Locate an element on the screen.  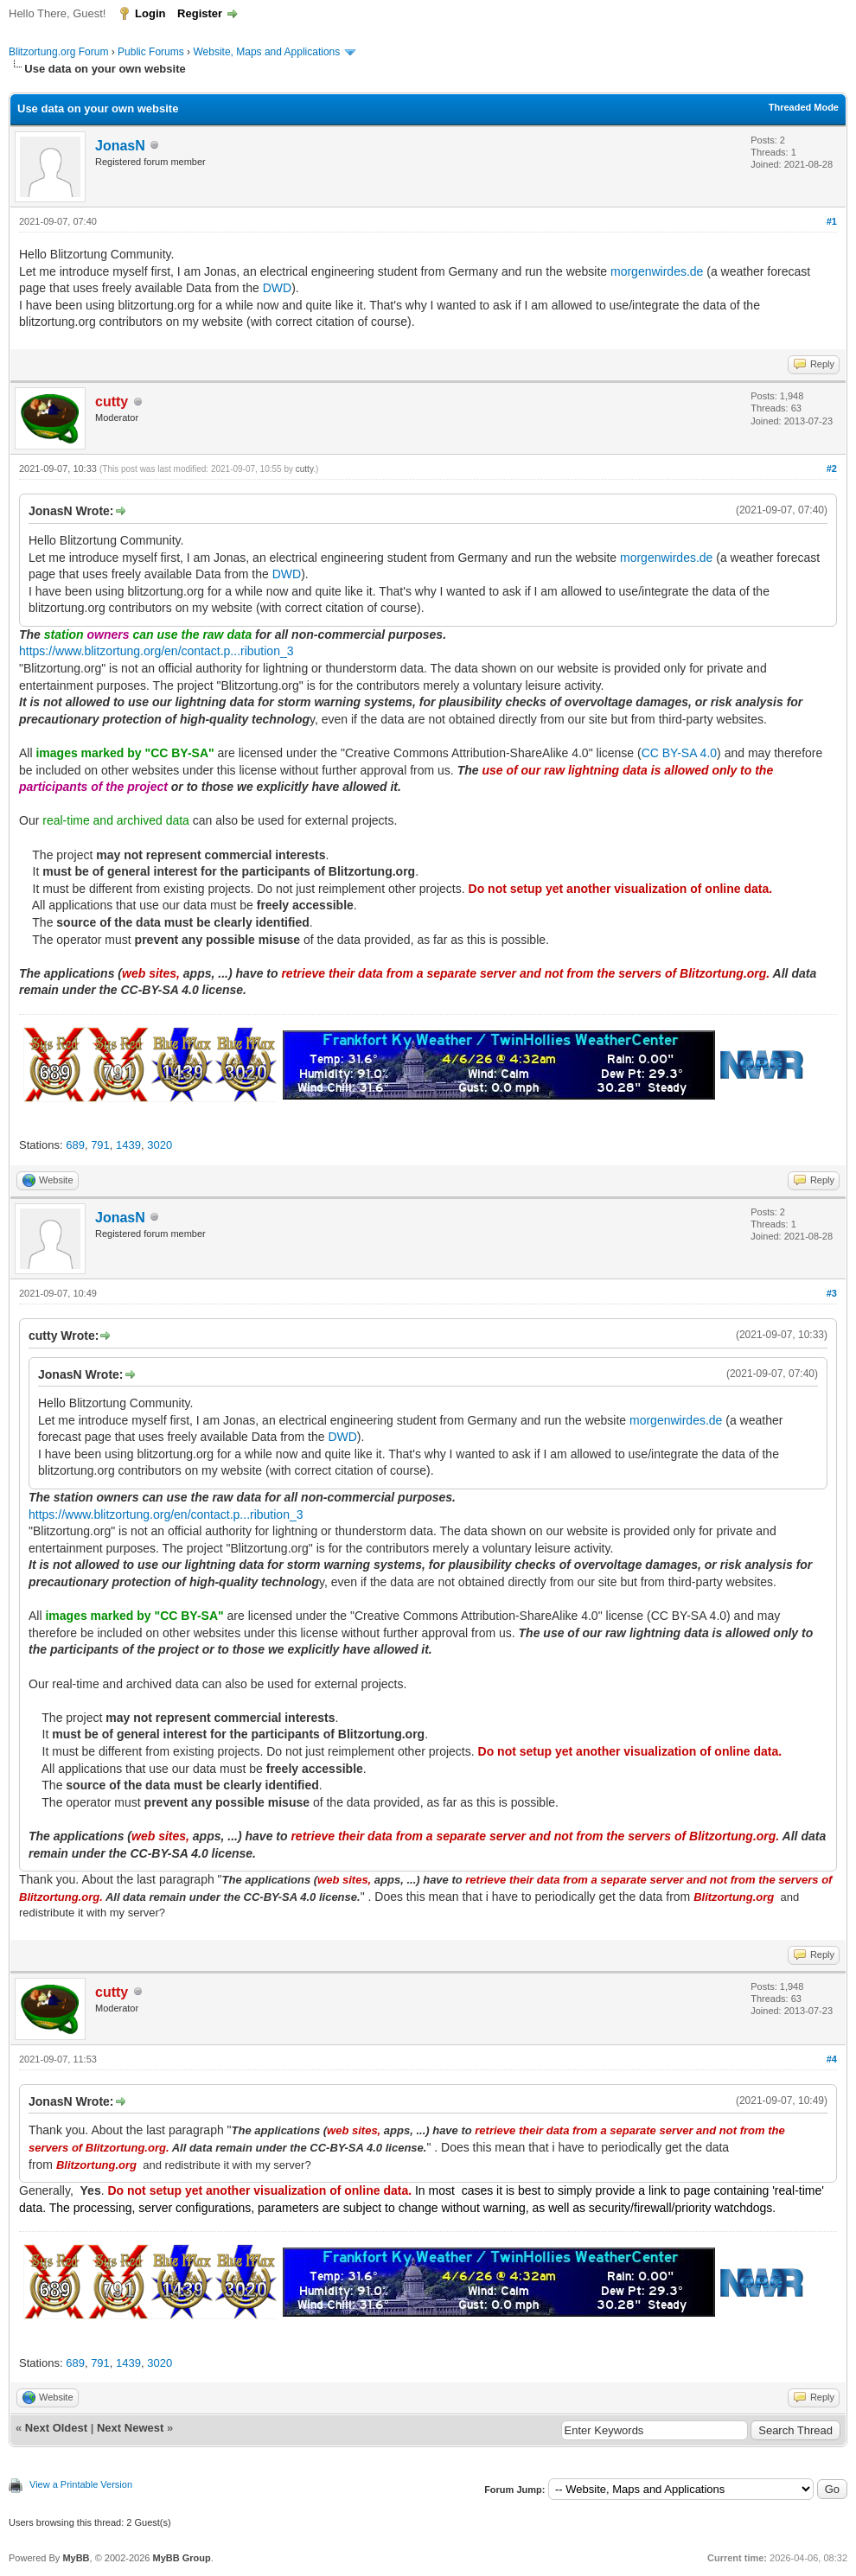
Register is located at coordinates (199, 13).